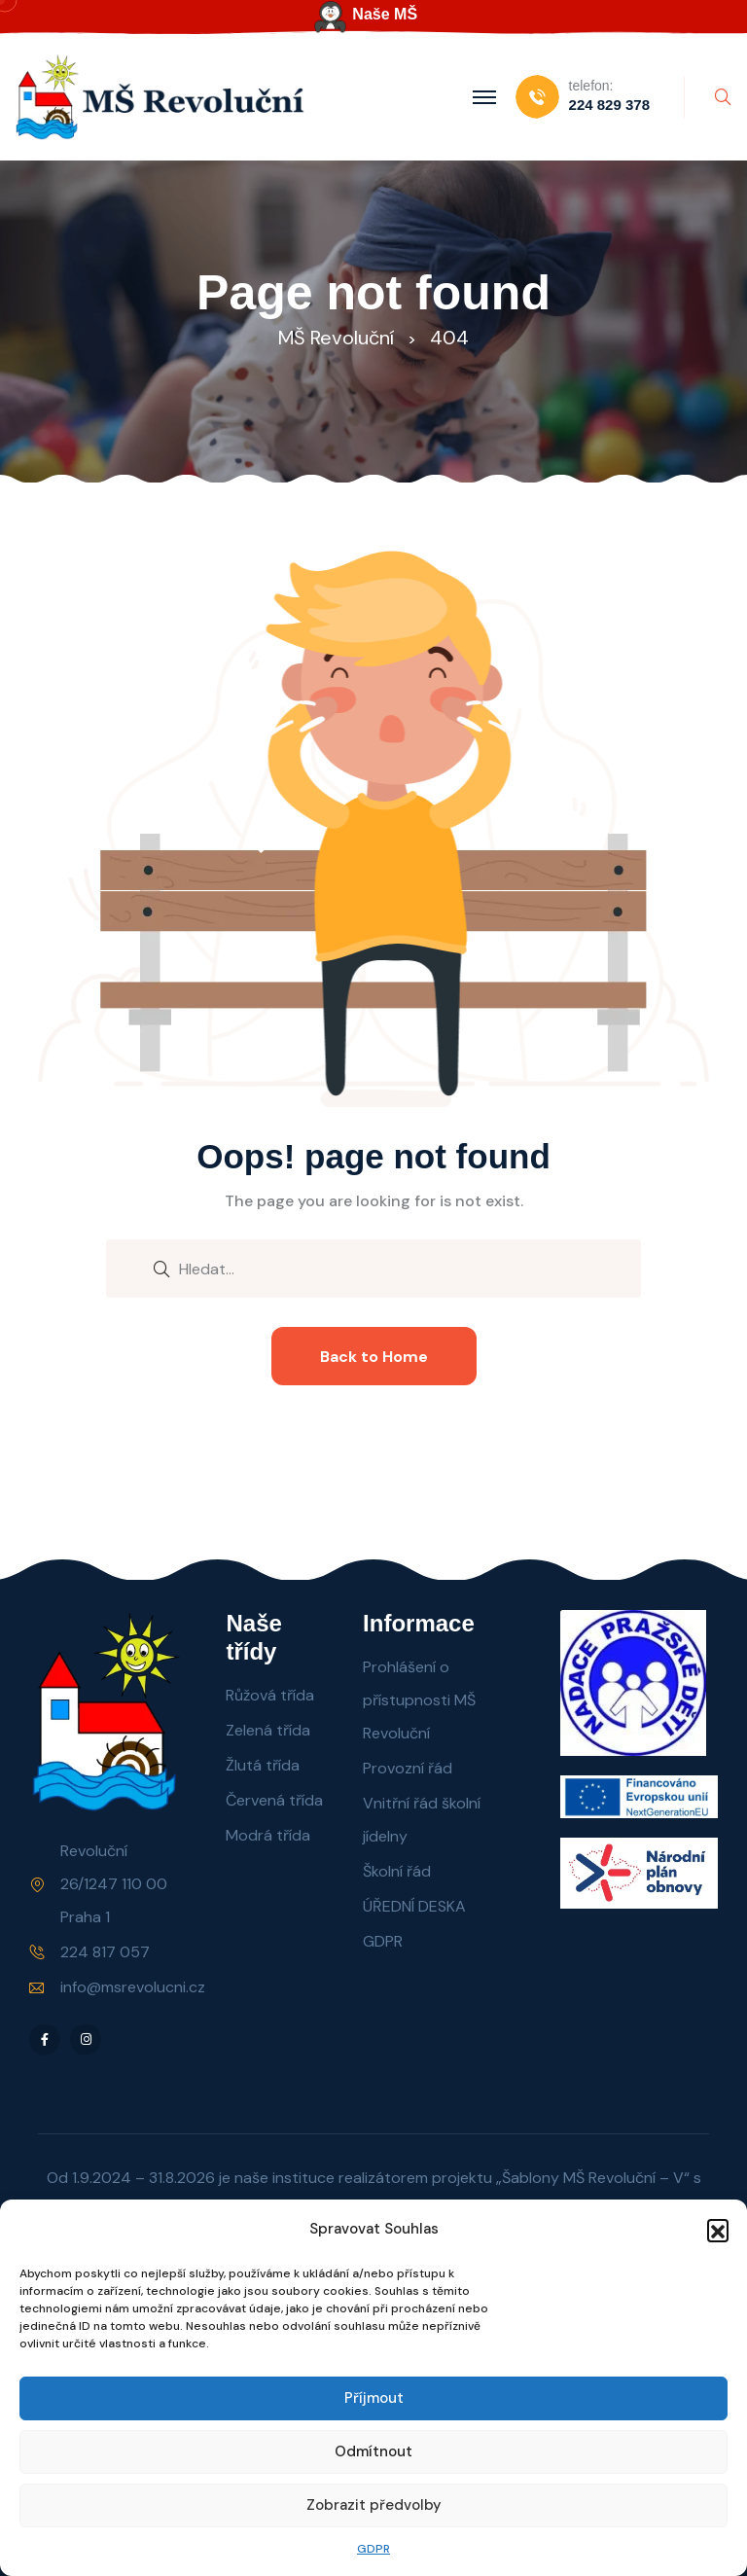 This screenshot has width=747, height=2576. I want to click on [search submit], so click(161, 1267).